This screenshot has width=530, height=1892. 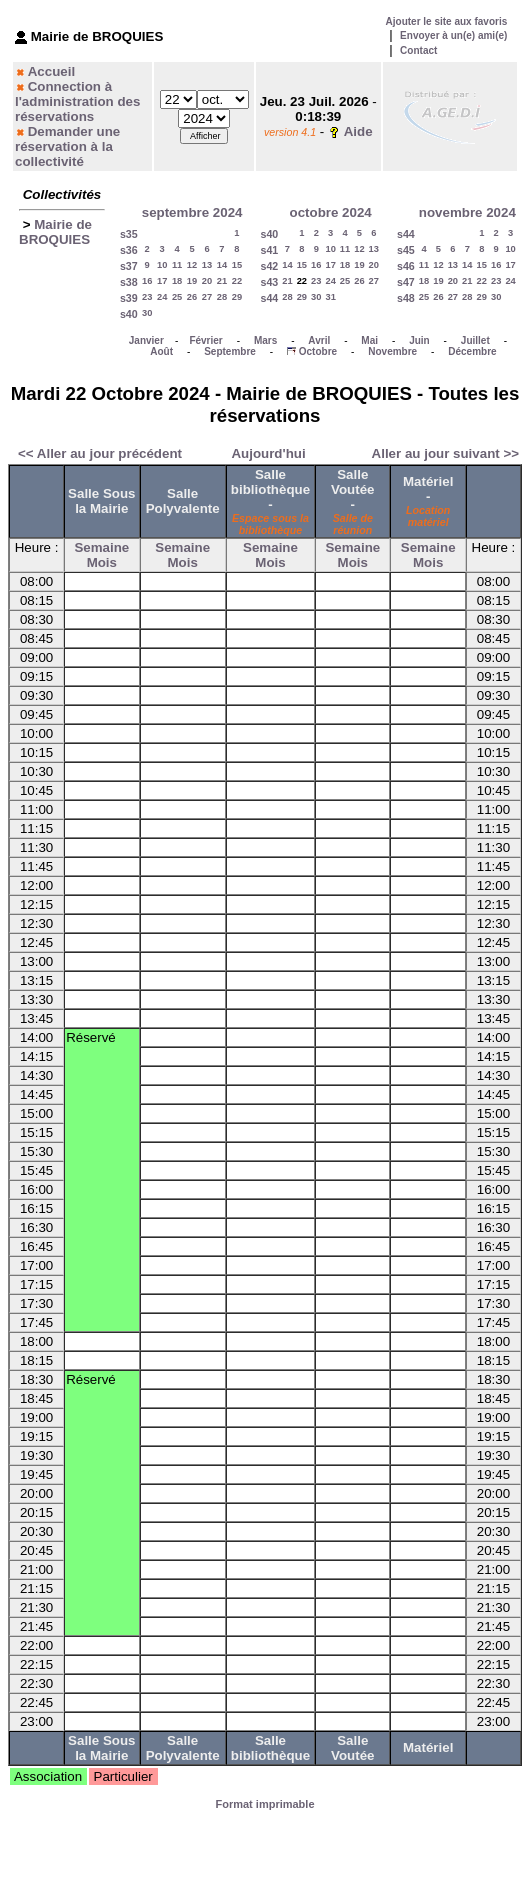 I want to click on s47, so click(x=406, y=282).